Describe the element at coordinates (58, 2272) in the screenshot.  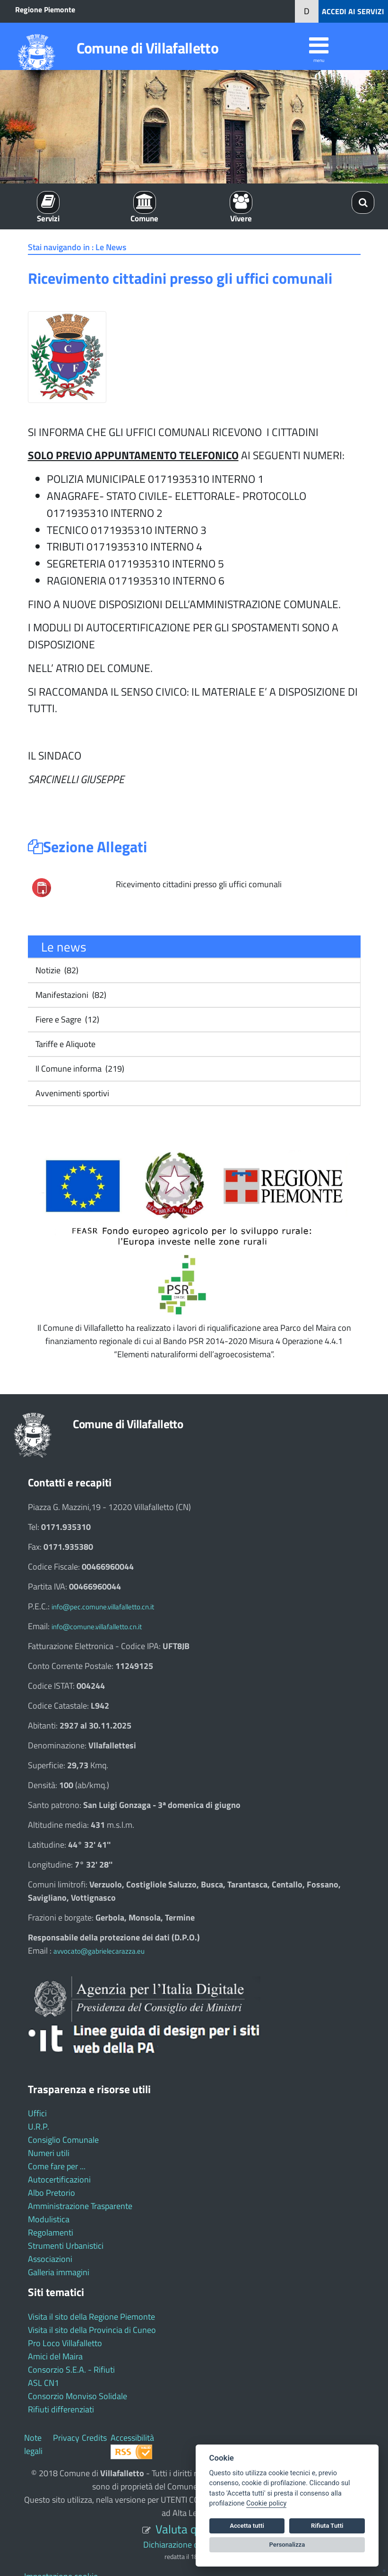
I see `Galleria immagini` at that location.